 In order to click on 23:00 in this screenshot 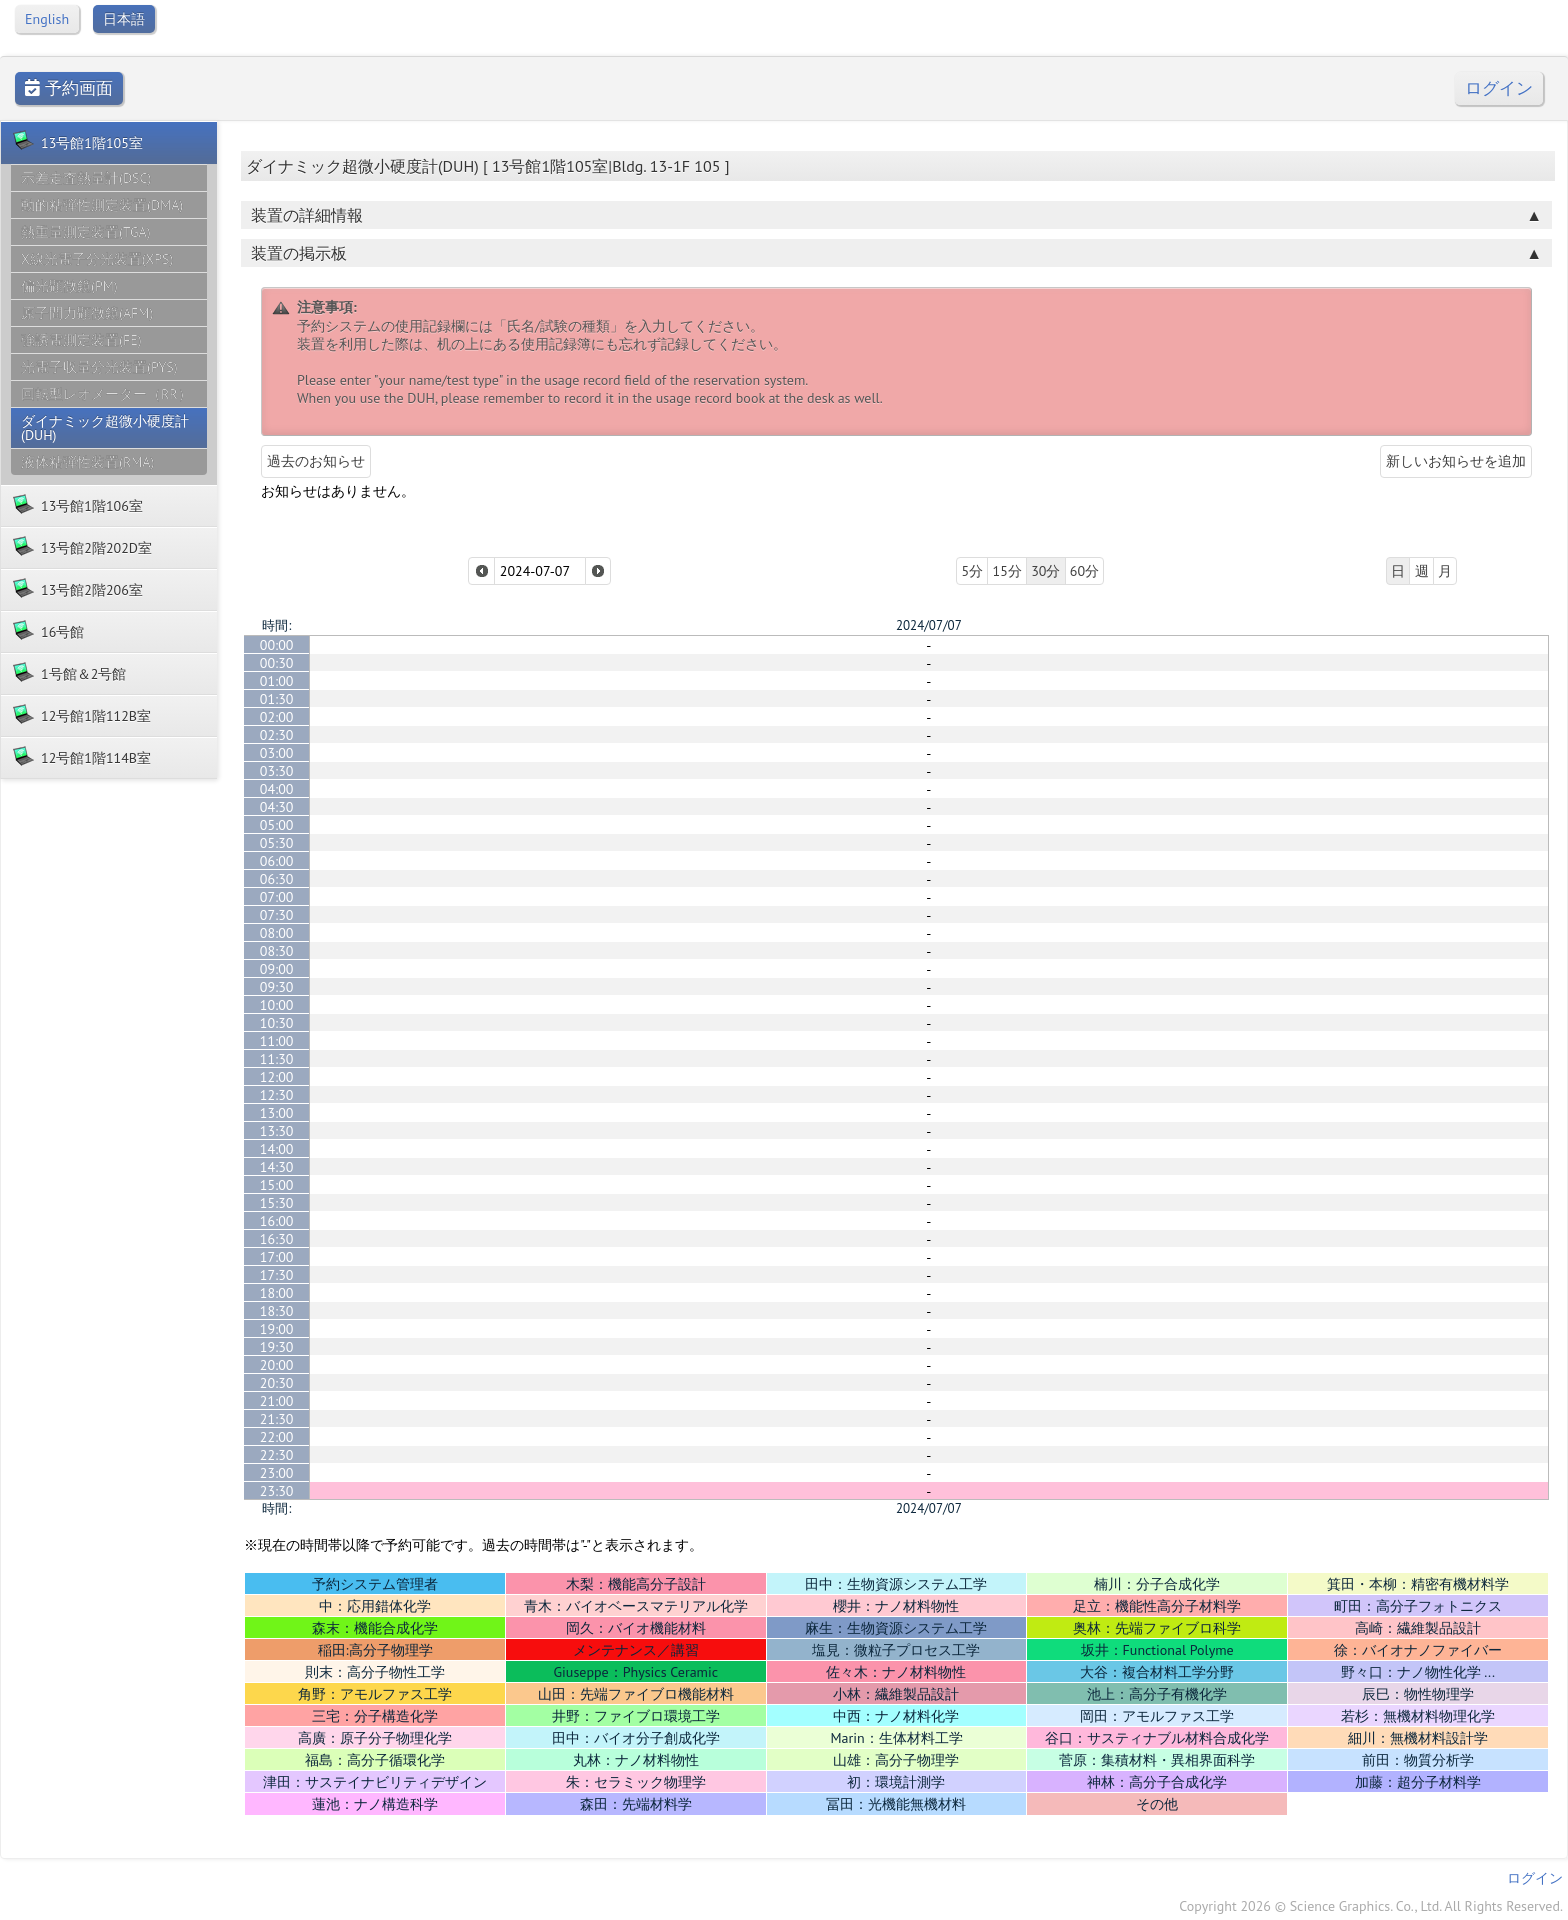, I will do `click(277, 1473)`.